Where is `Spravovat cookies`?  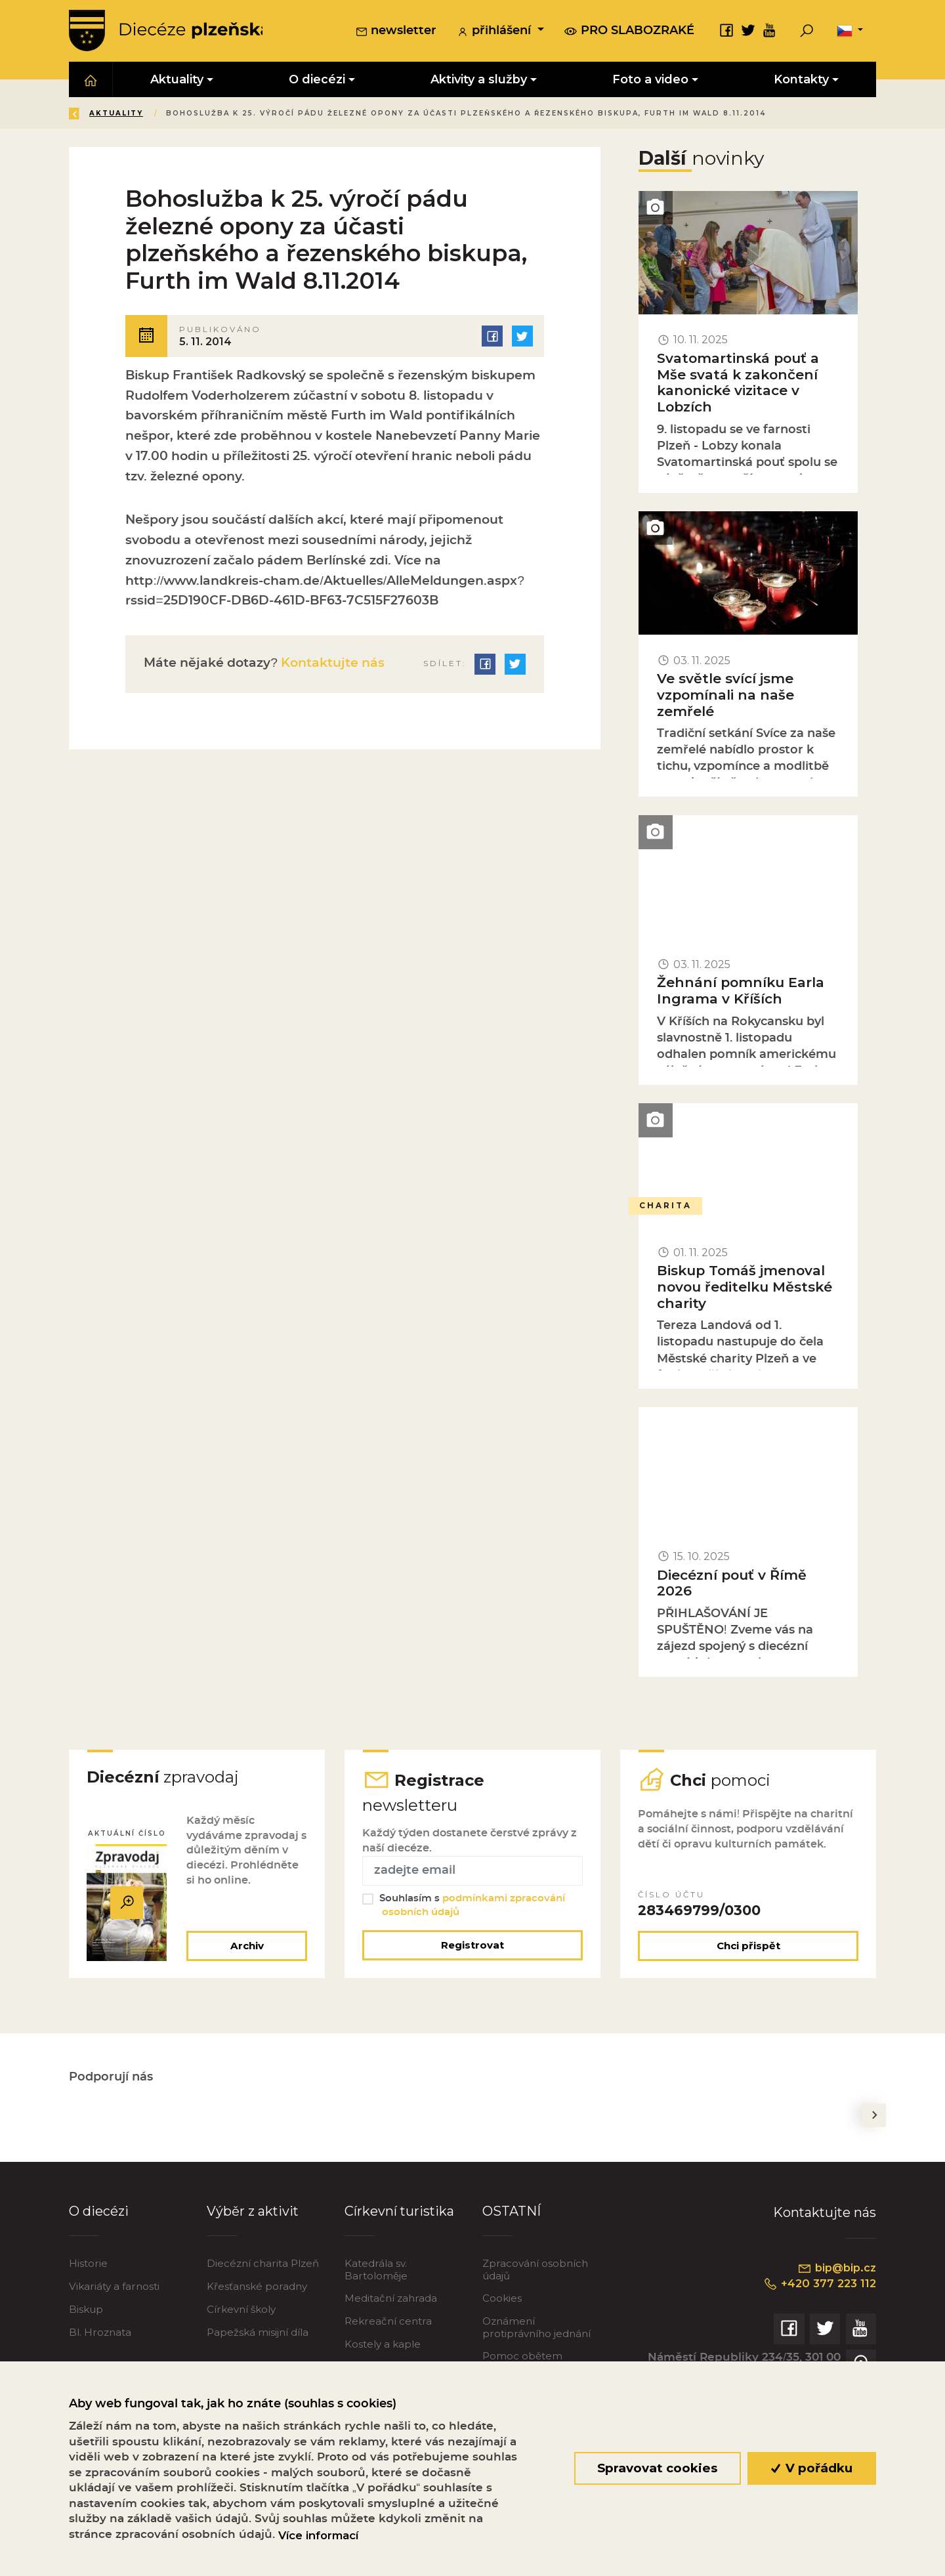 Spravovat cookies is located at coordinates (657, 2468).